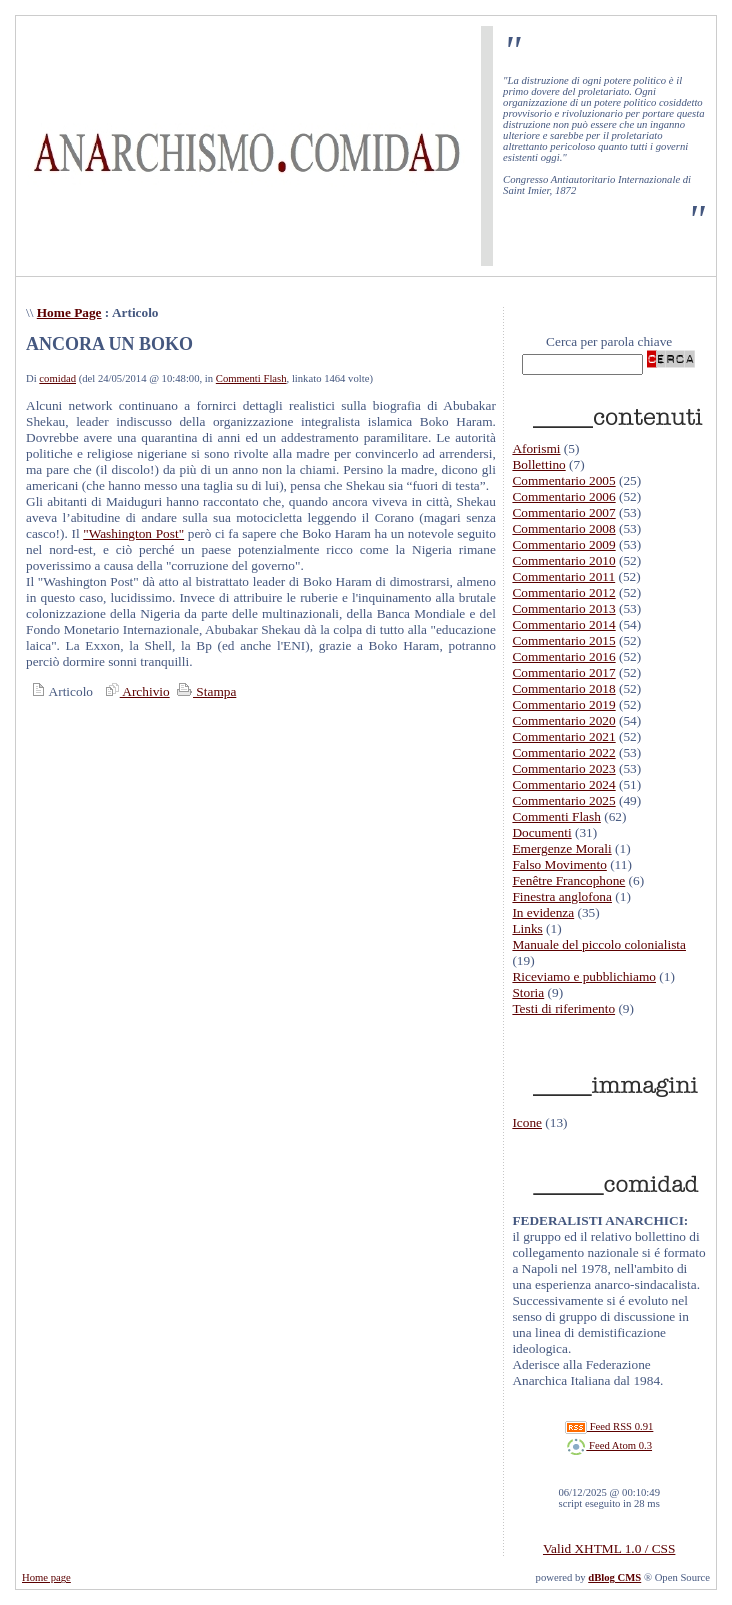 The height and width of the screenshot is (1605, 732). I want to click on Finestra anglofona, so click(562, 896).